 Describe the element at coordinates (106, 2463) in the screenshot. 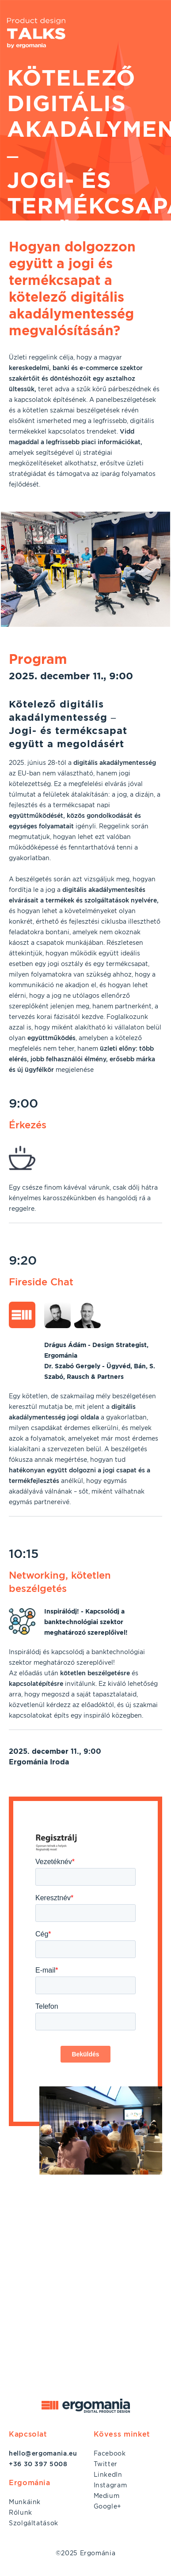

I see `Twitter` at that location.